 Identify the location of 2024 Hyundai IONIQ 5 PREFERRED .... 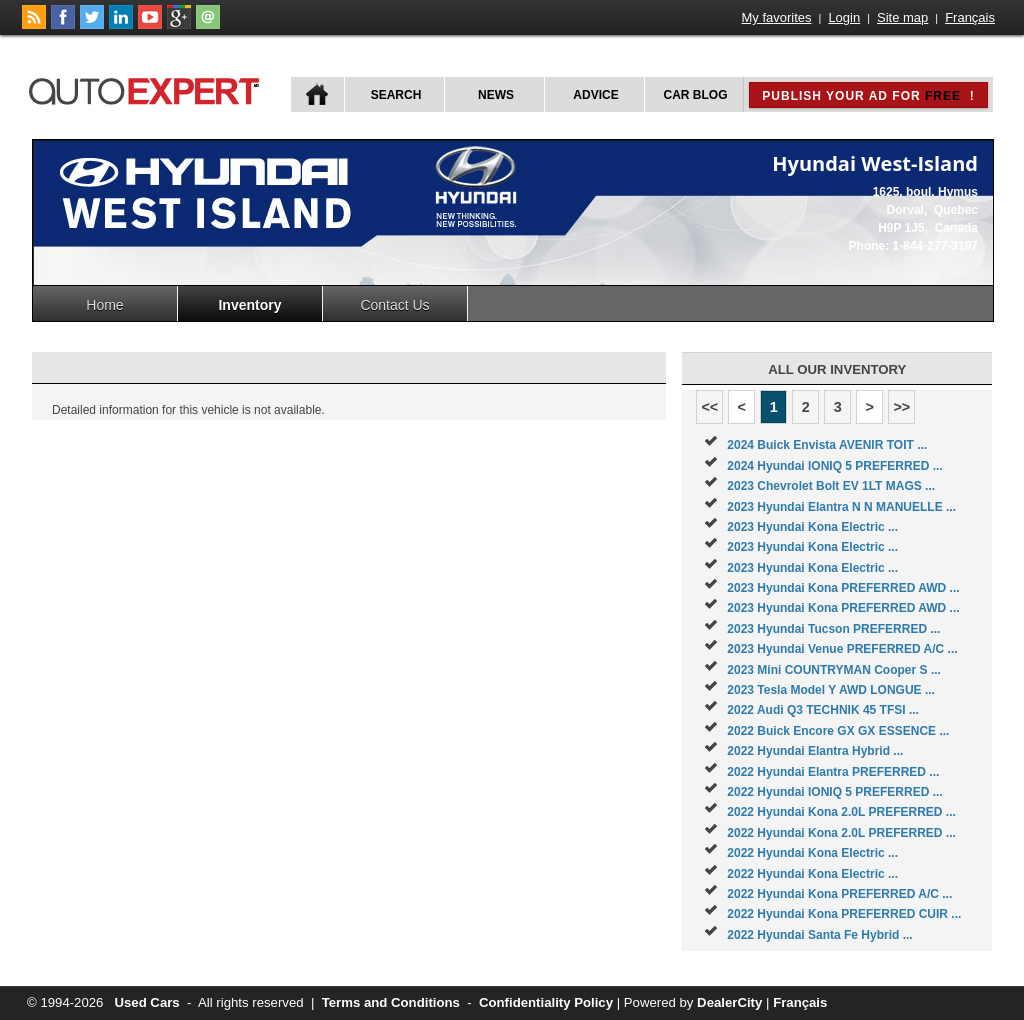
(834, 466).